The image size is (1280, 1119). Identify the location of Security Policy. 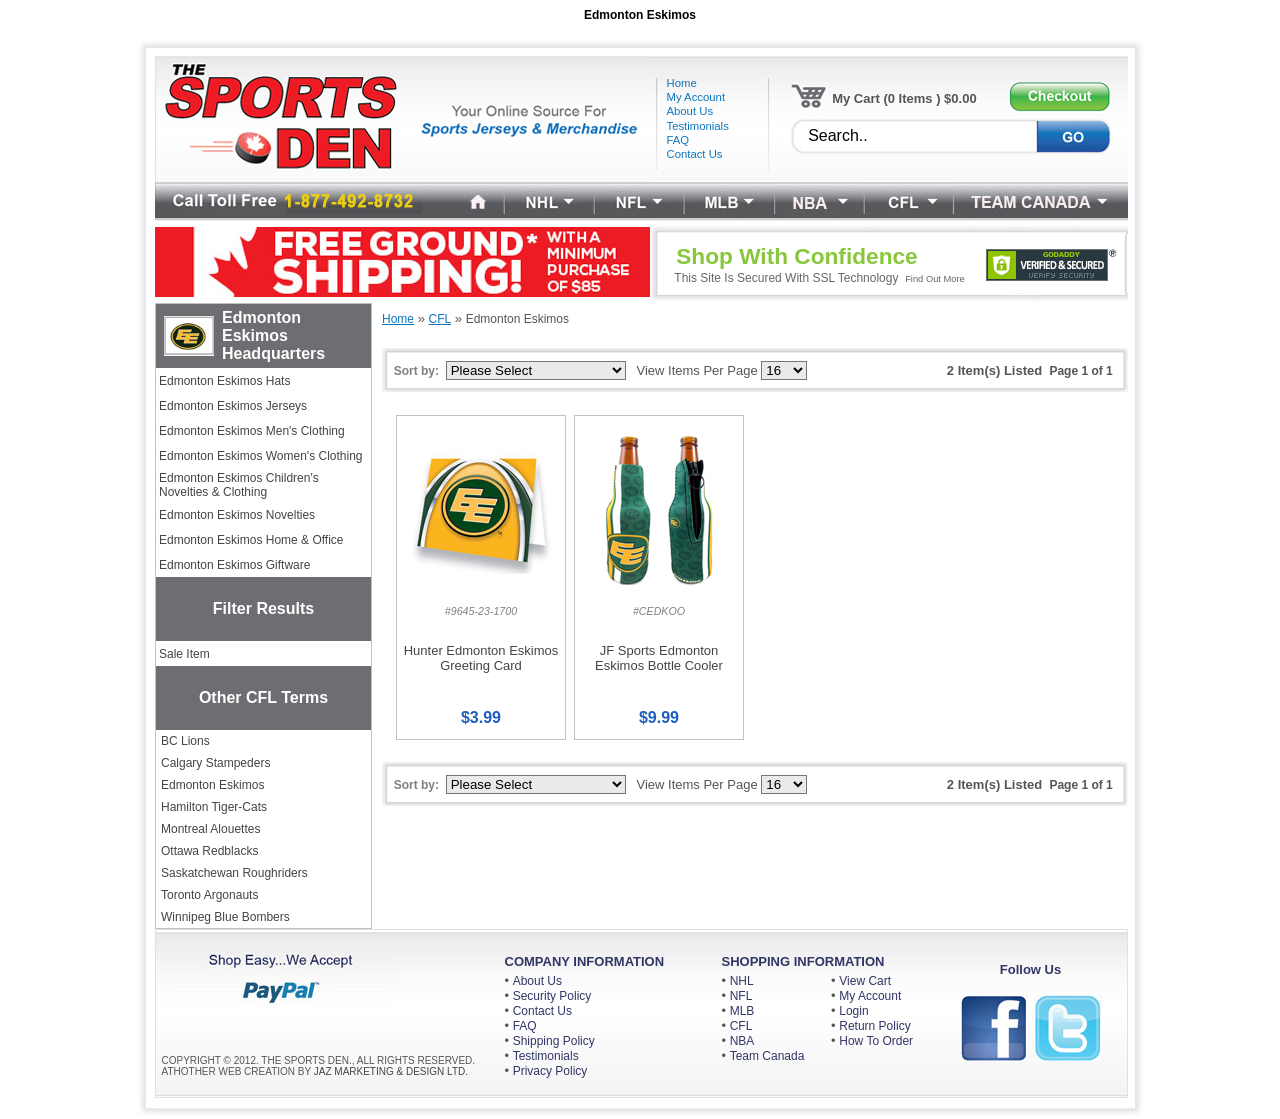
(552, 996).